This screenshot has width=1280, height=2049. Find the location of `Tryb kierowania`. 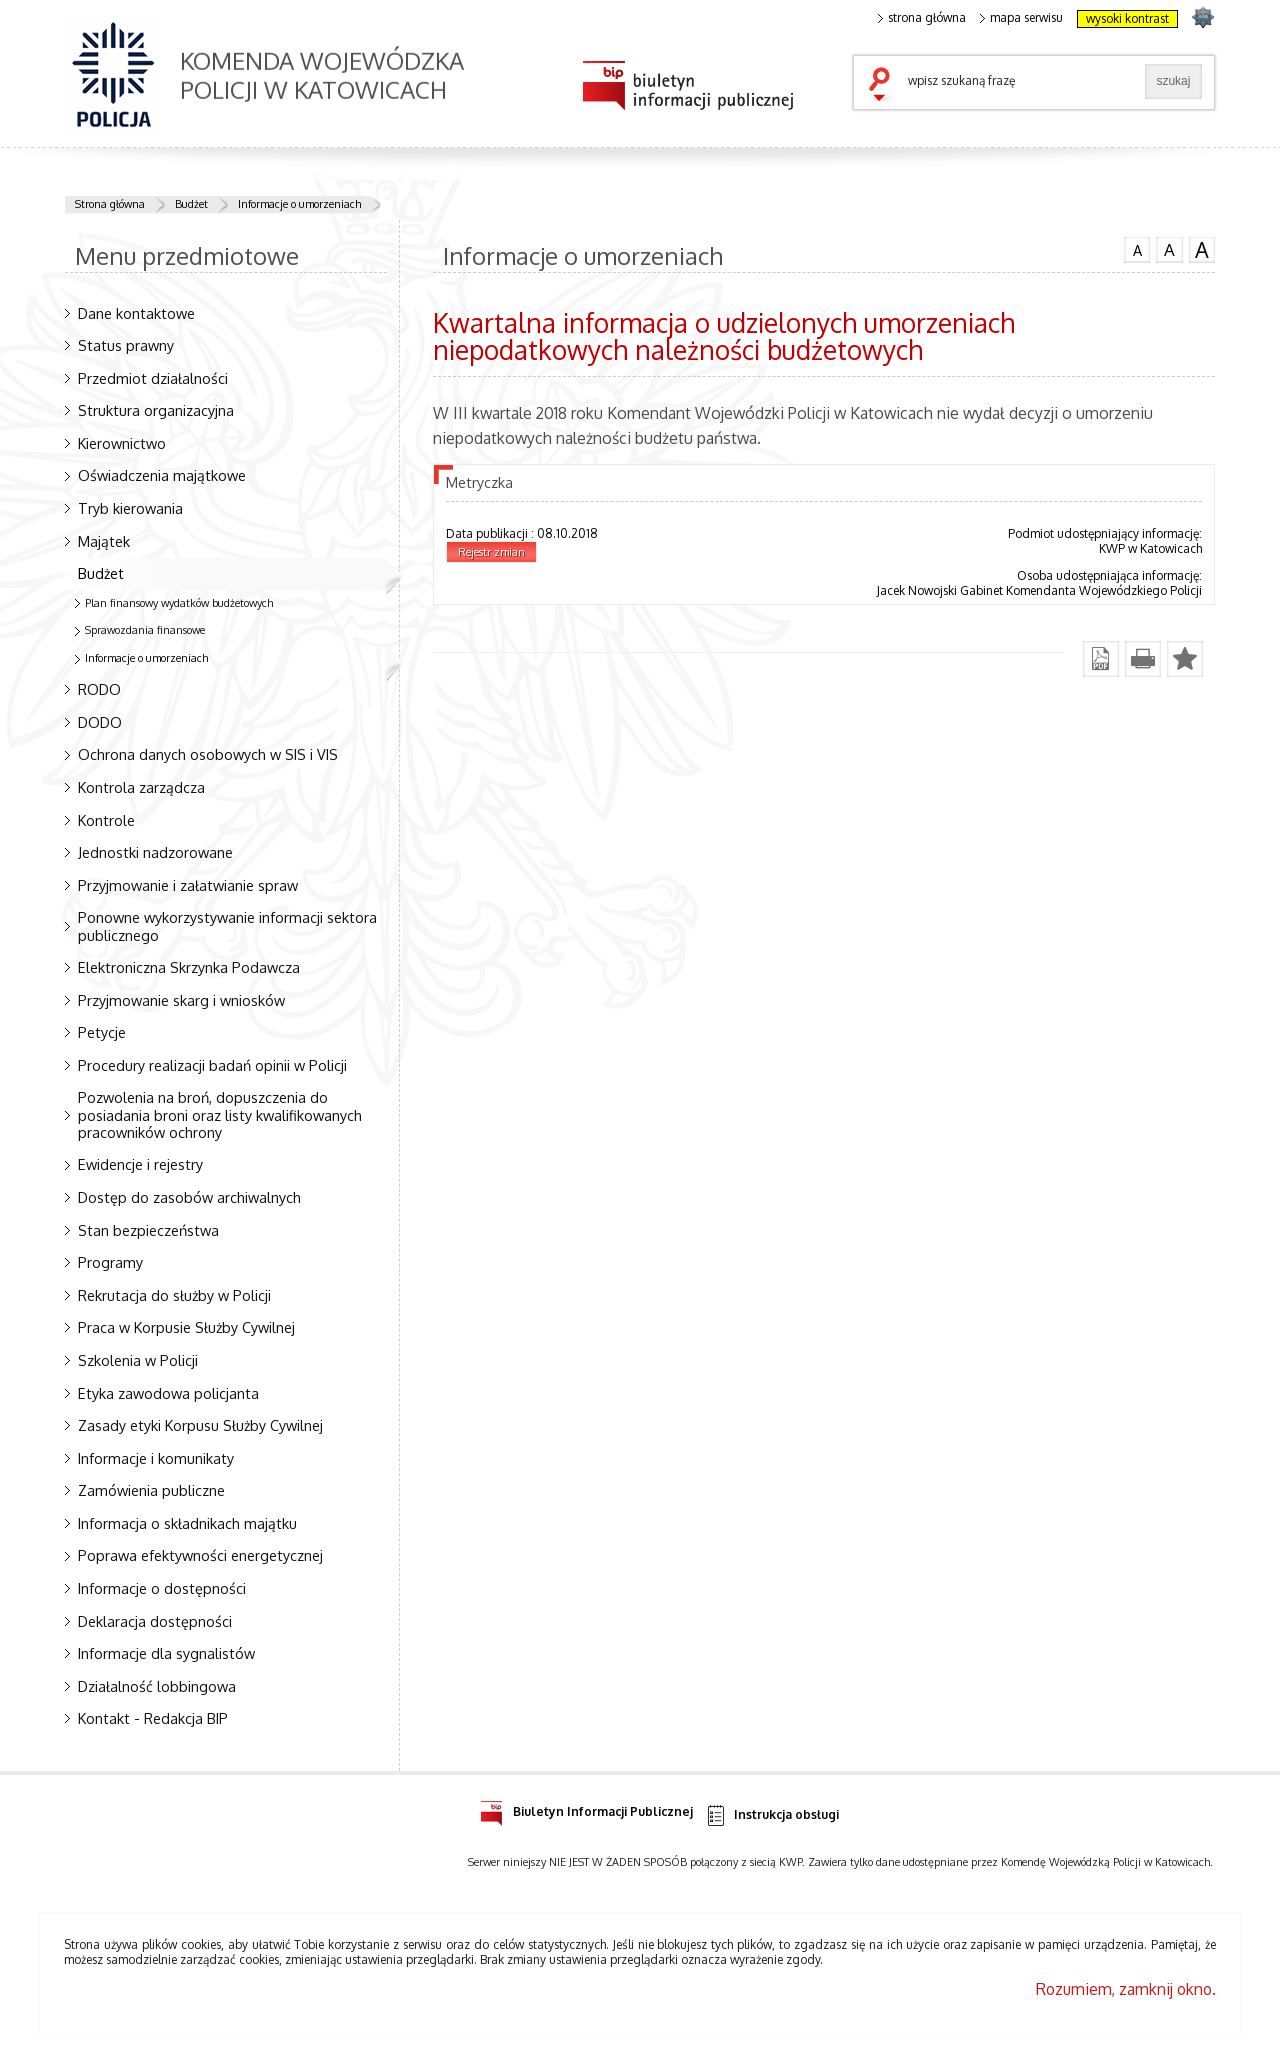

Tryb kierowania is located at coordinates (130, 508).